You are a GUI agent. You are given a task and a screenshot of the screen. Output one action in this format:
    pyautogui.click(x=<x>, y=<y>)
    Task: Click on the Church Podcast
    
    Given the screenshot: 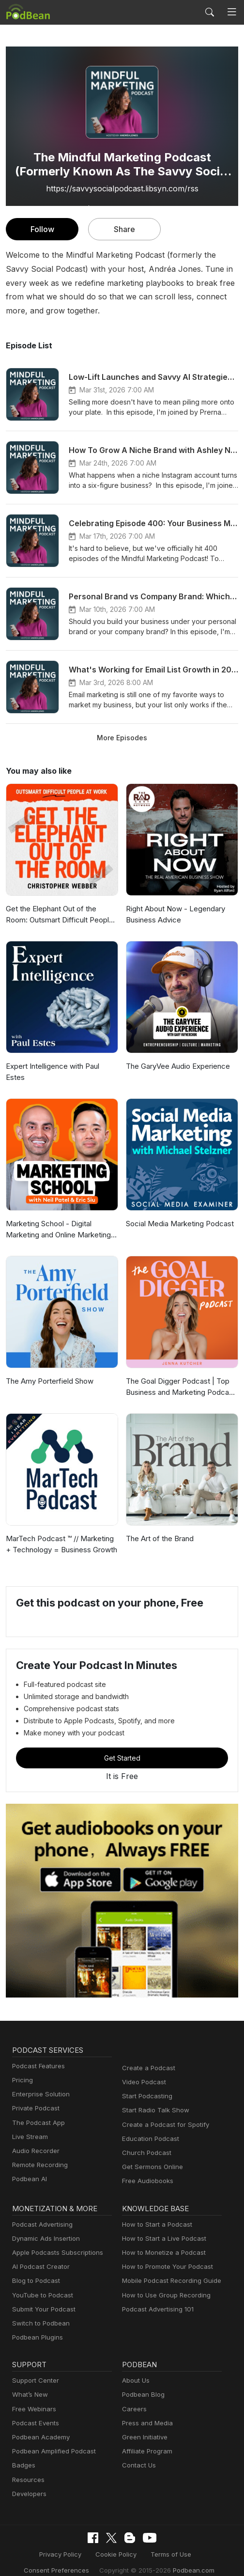 What is the action you would take?
    pyautogui.click(x=145, y=2142)
    